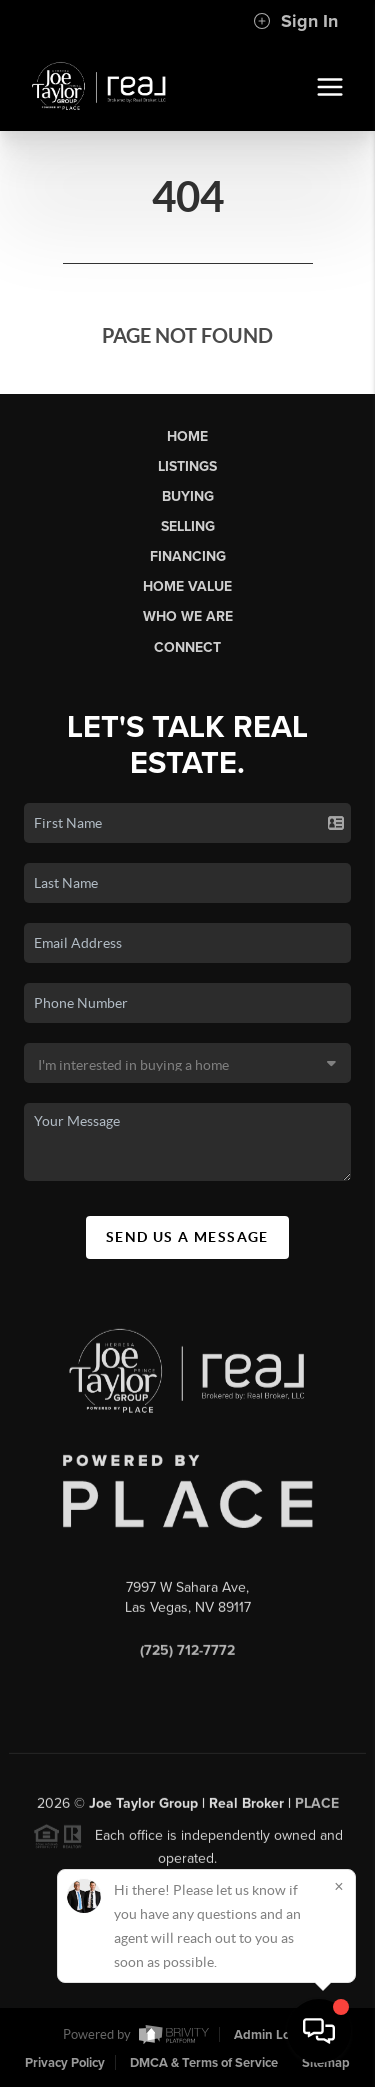 The height and width of the screenshot is (2087, 375). Describe the element at coordinates (204, 2063) in the screenshot. I see `DMCA & Terms of Service` at that location.